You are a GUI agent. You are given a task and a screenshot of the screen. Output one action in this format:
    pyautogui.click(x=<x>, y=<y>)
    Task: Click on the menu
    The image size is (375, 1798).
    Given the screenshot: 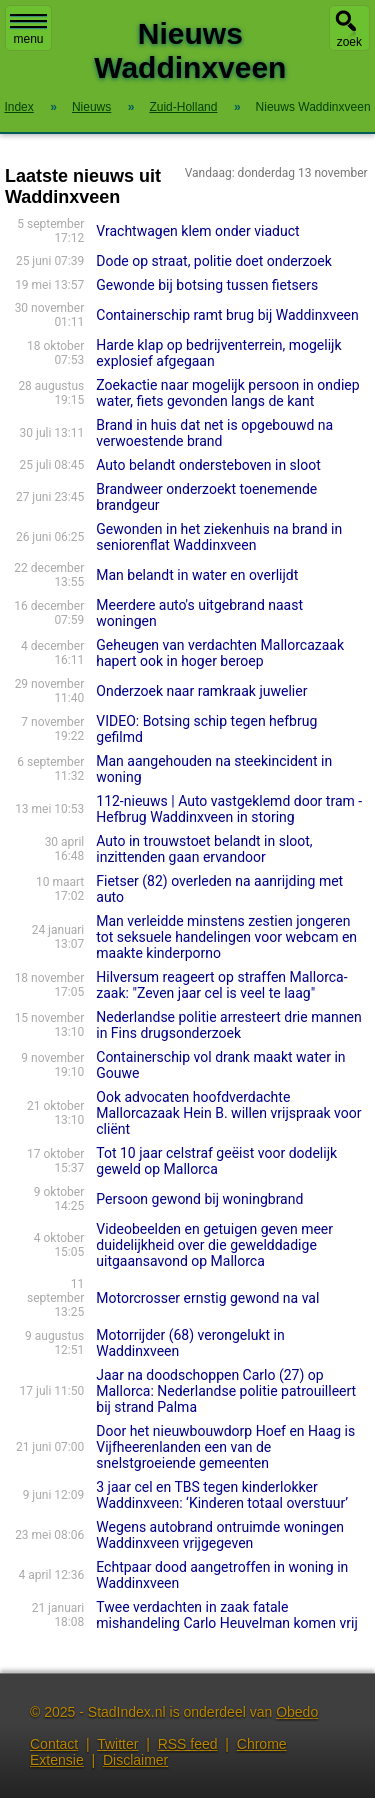 What is the action you would take?
    pyautogui.click(x=28, y=30)
    